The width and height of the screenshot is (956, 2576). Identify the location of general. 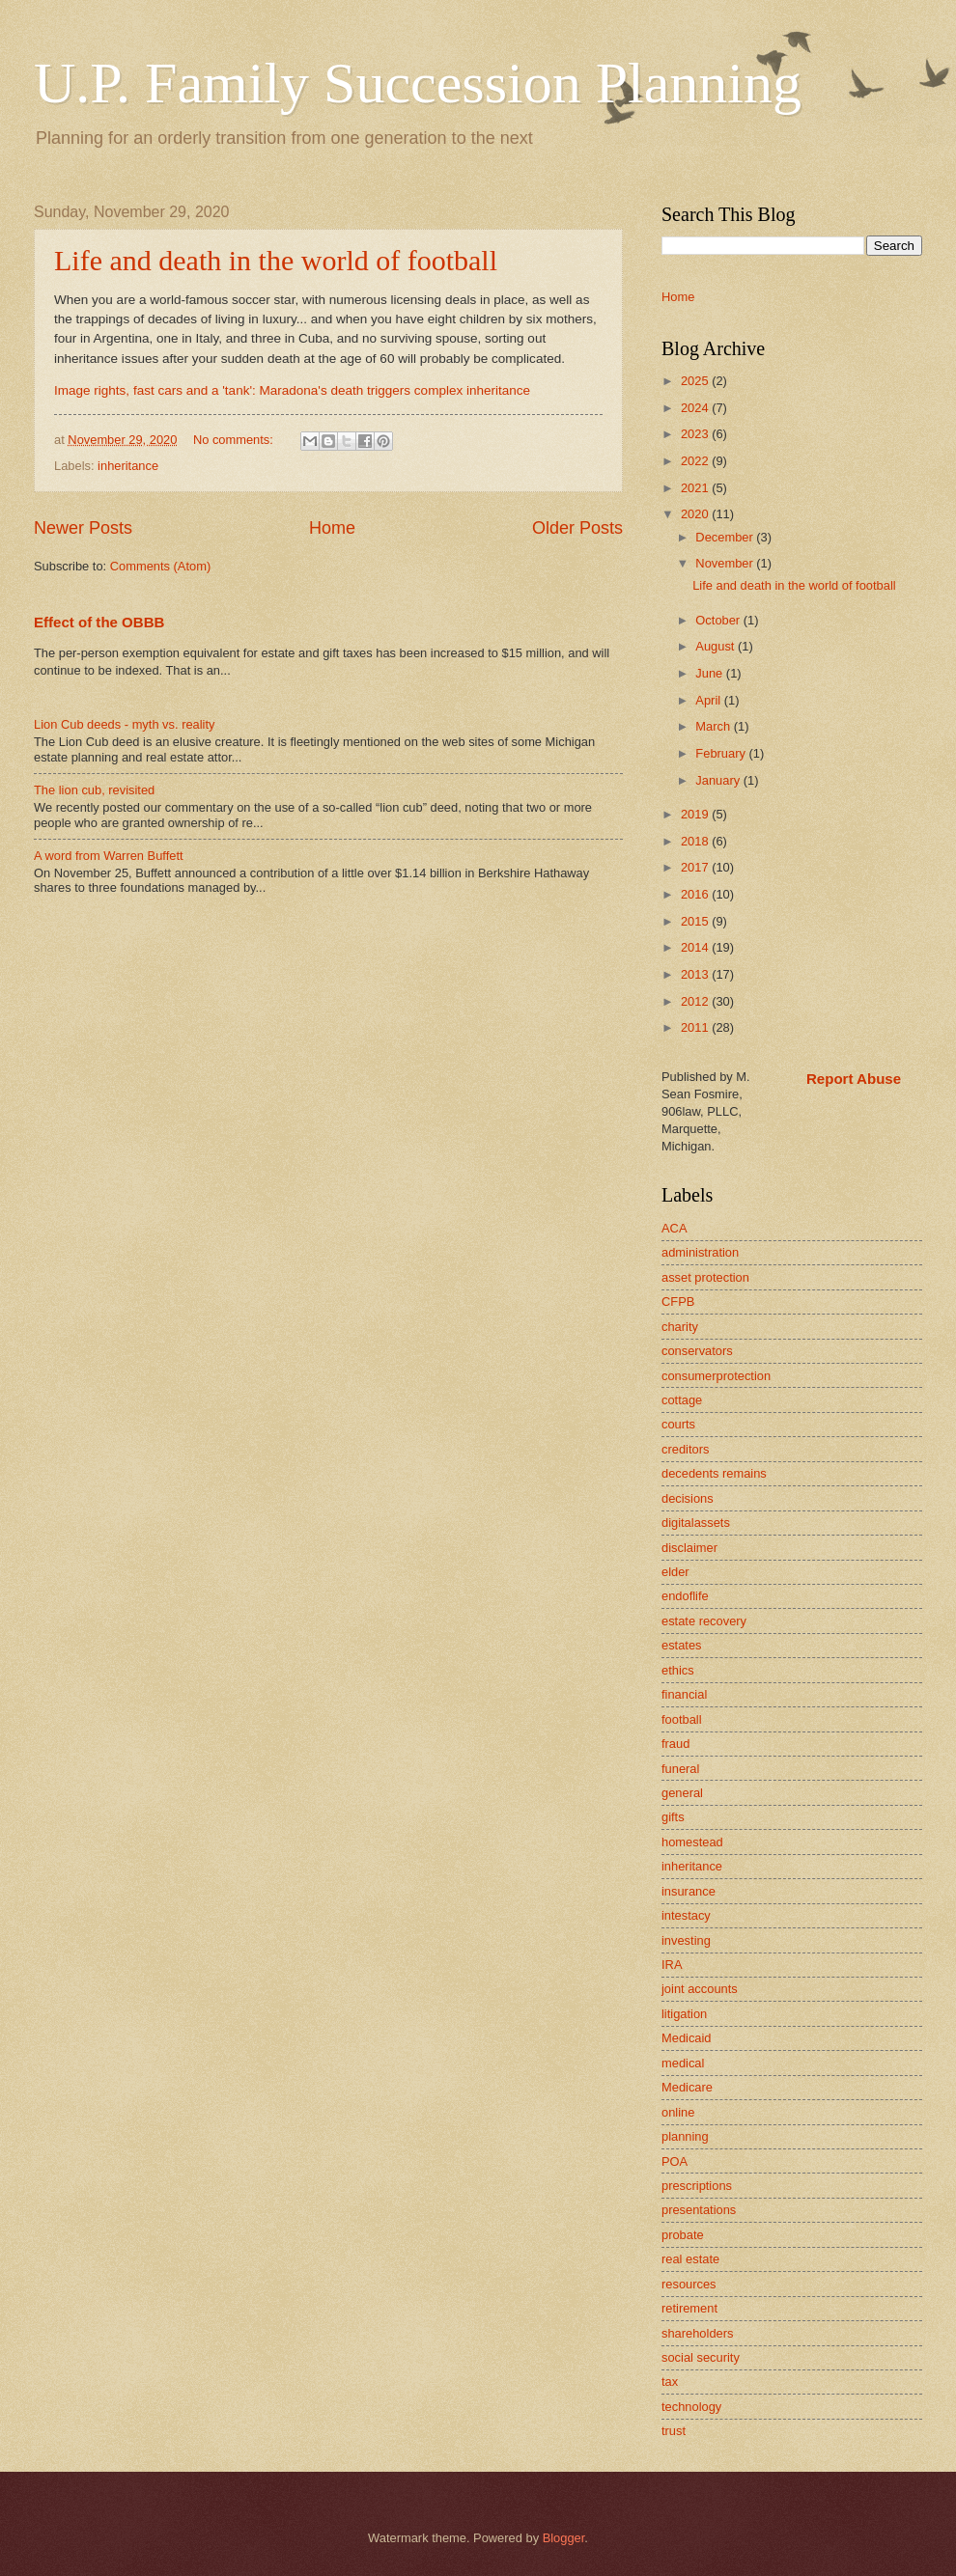
(682, 1793).